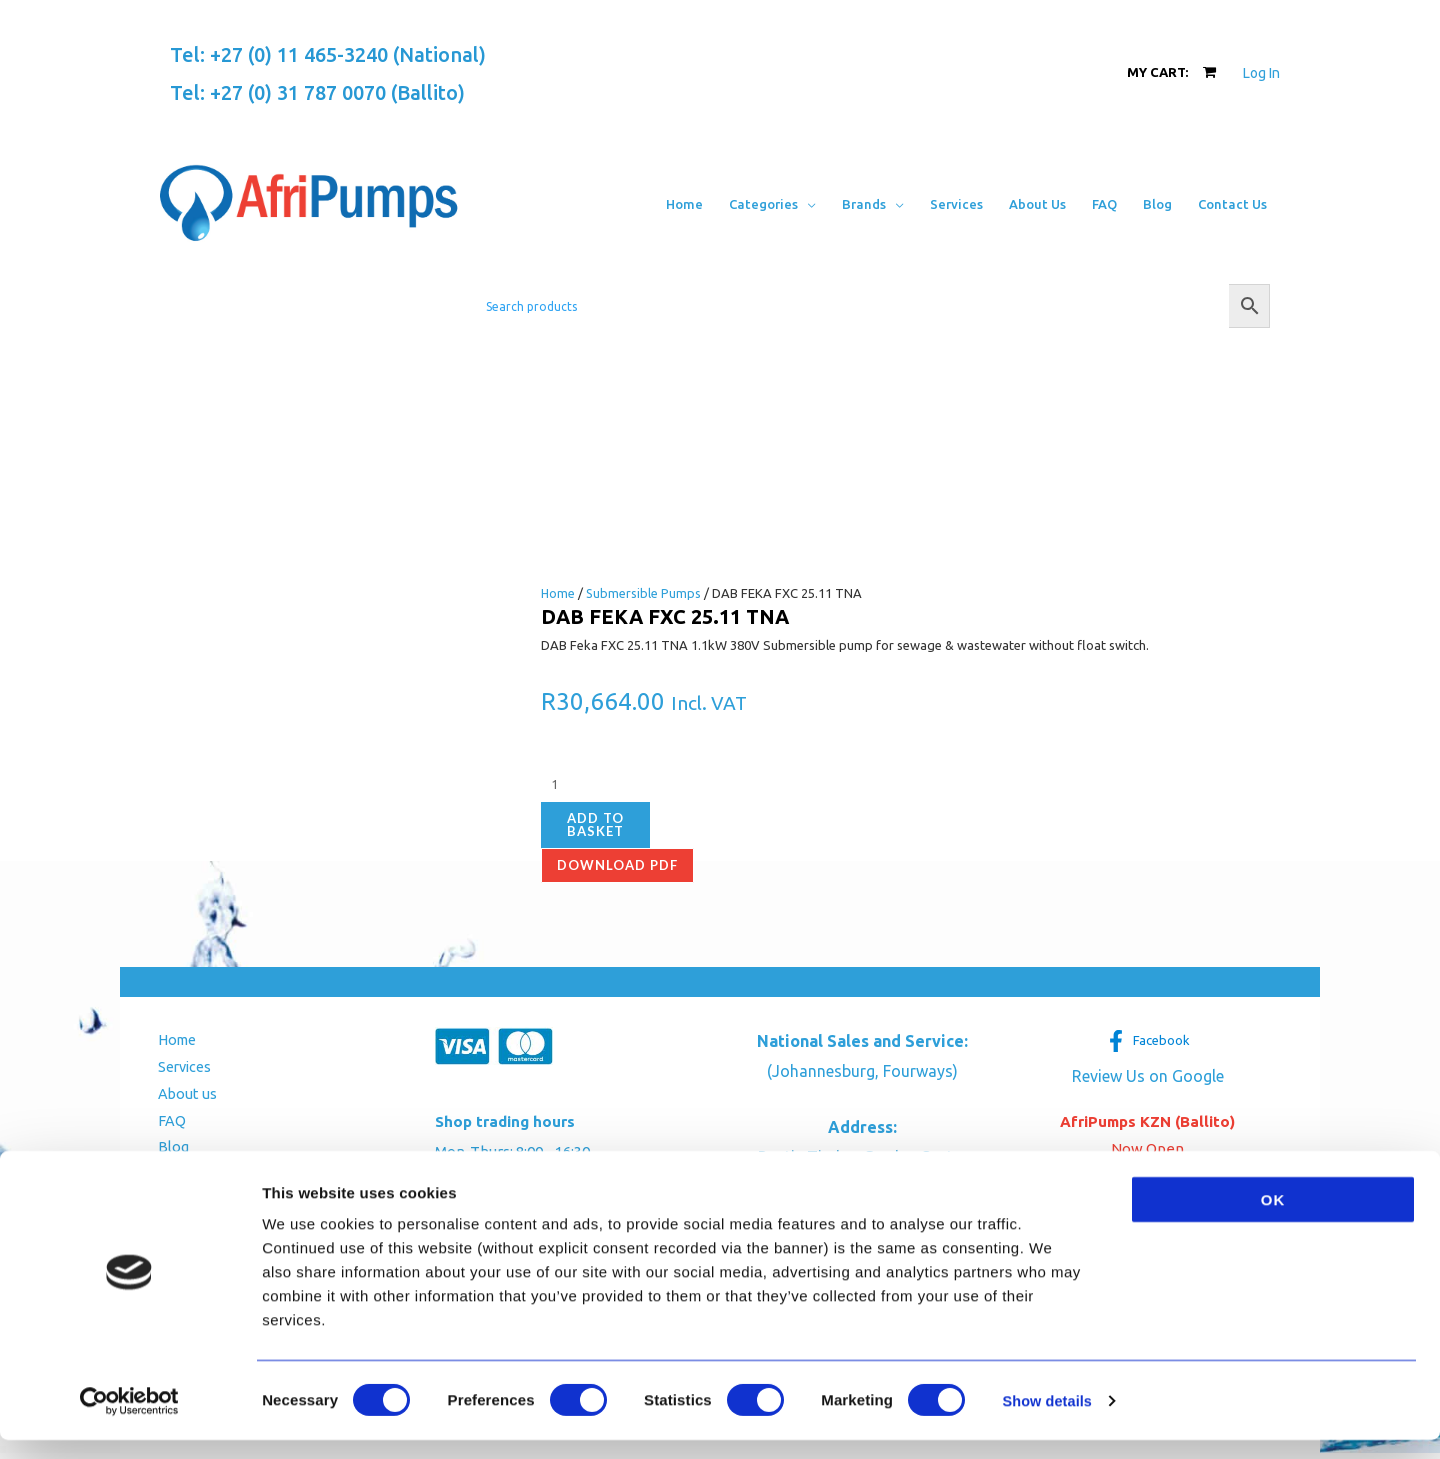 This screenshot has width=1440, height=1459. Describe the element at coordinates (1148, 1076) in the screenshot. I see `Review Us on Google` at that location.